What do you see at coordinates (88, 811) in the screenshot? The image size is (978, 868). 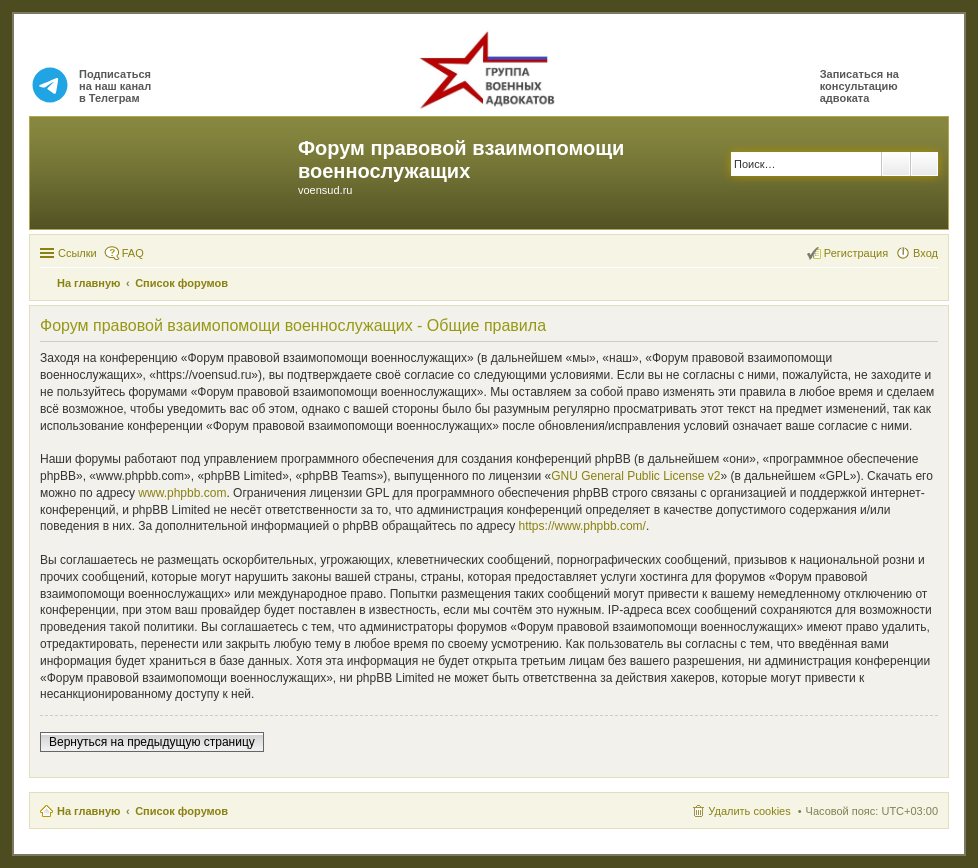 I see `На главную` at bounding box center [88, 811].